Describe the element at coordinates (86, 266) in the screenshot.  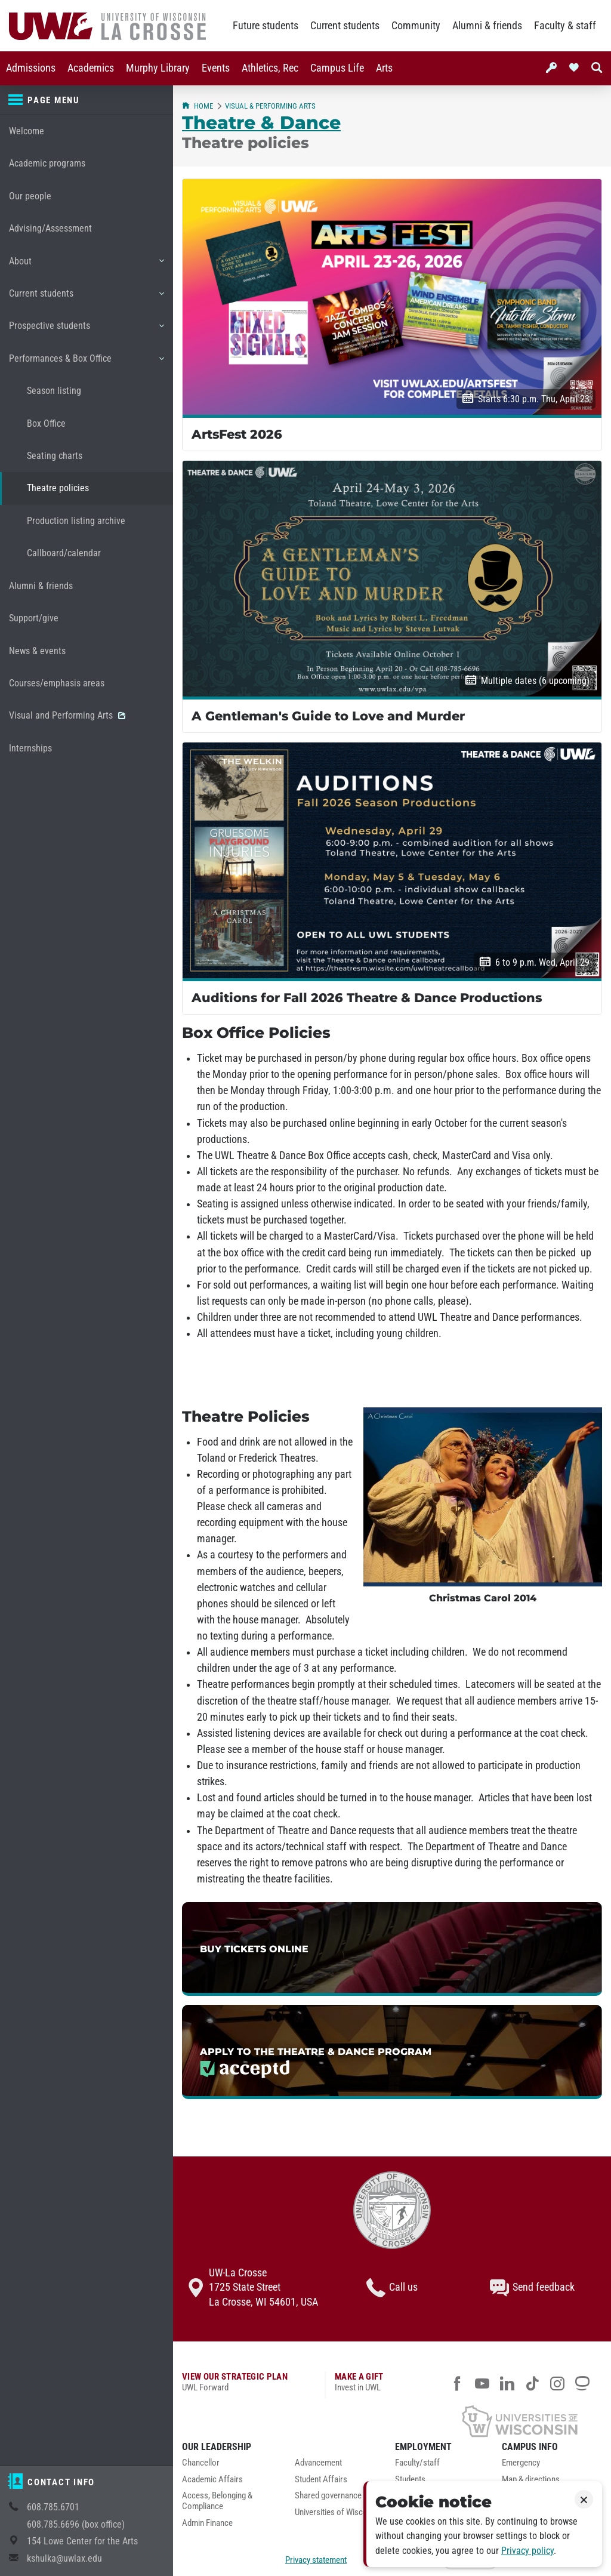
I see `About` at that location.